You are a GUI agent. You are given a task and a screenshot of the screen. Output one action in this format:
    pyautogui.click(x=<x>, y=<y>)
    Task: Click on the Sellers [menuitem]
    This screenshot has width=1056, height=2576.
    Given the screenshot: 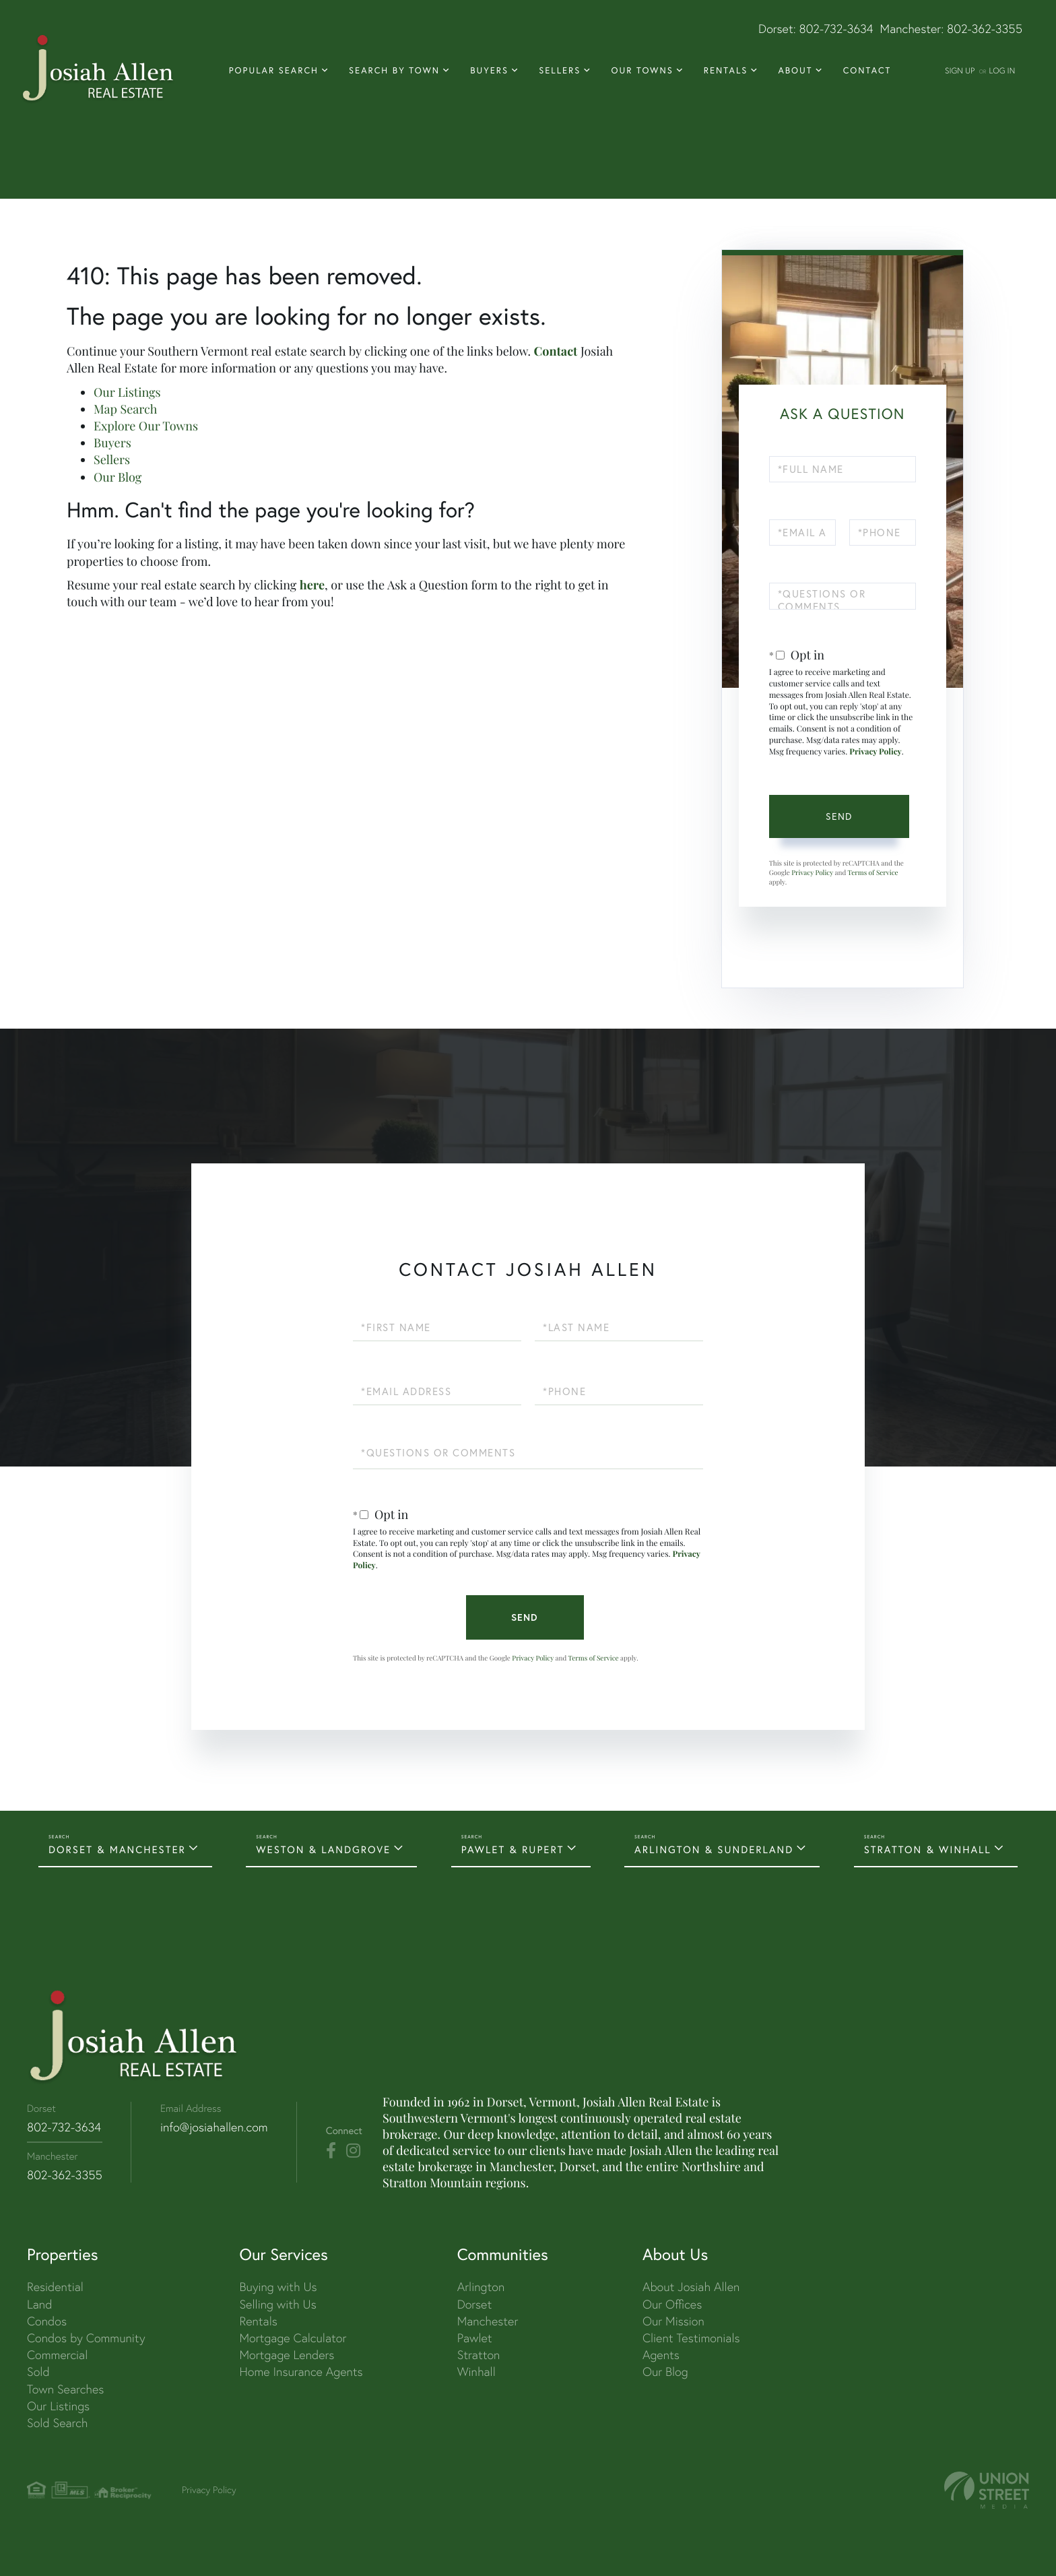 What is the action you would take?
    pyautogui.click(x=560, y=70)
    